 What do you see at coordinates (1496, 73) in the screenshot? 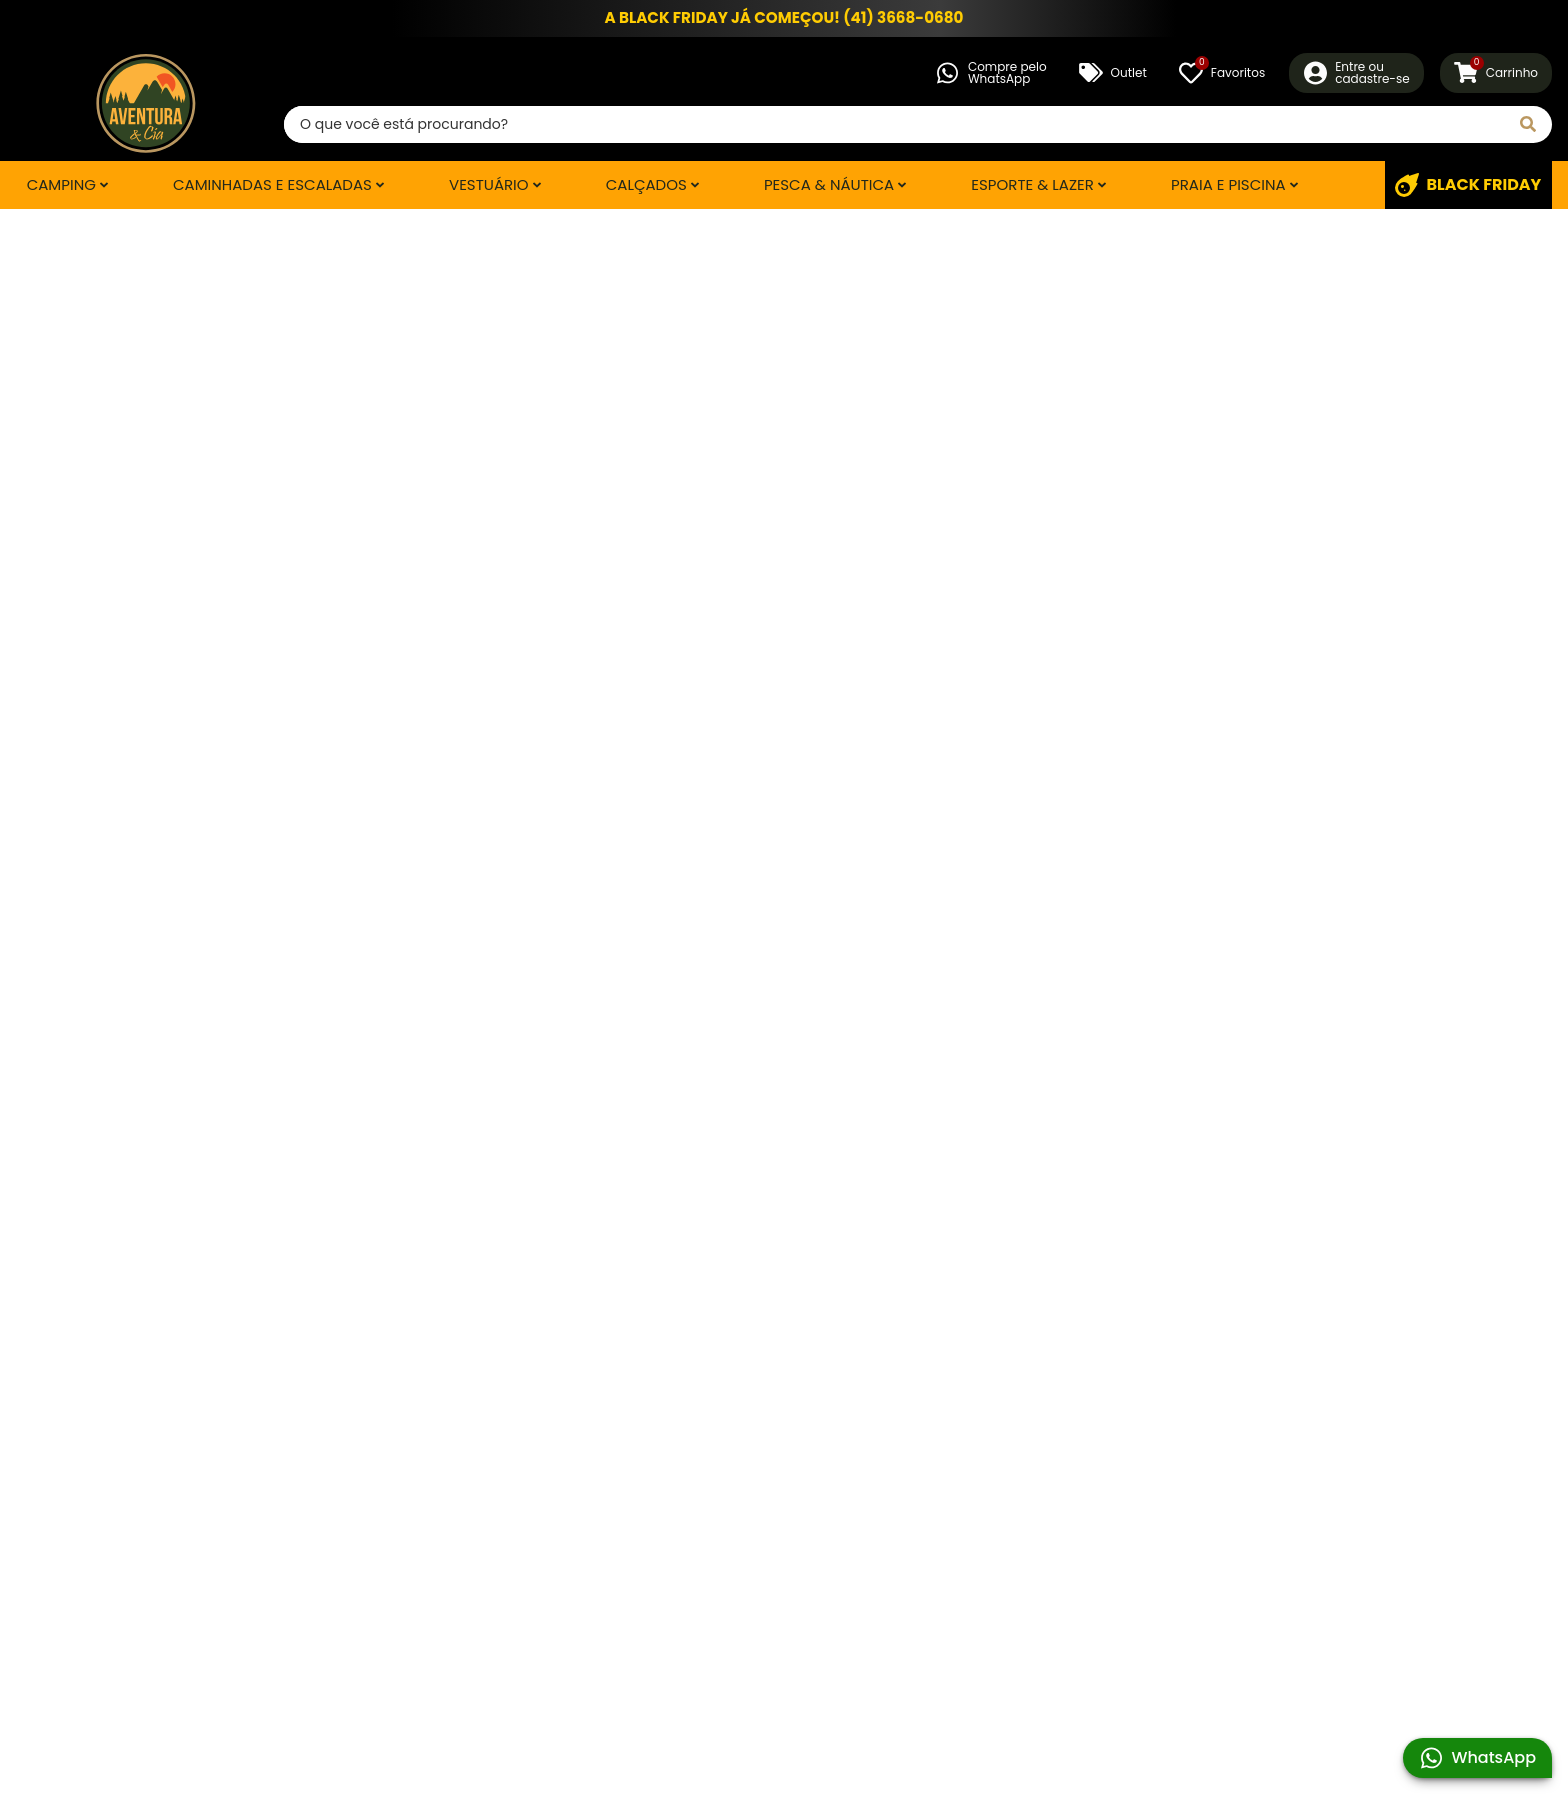
I see `[Carrinho]` at bounding box center [1496, 73].